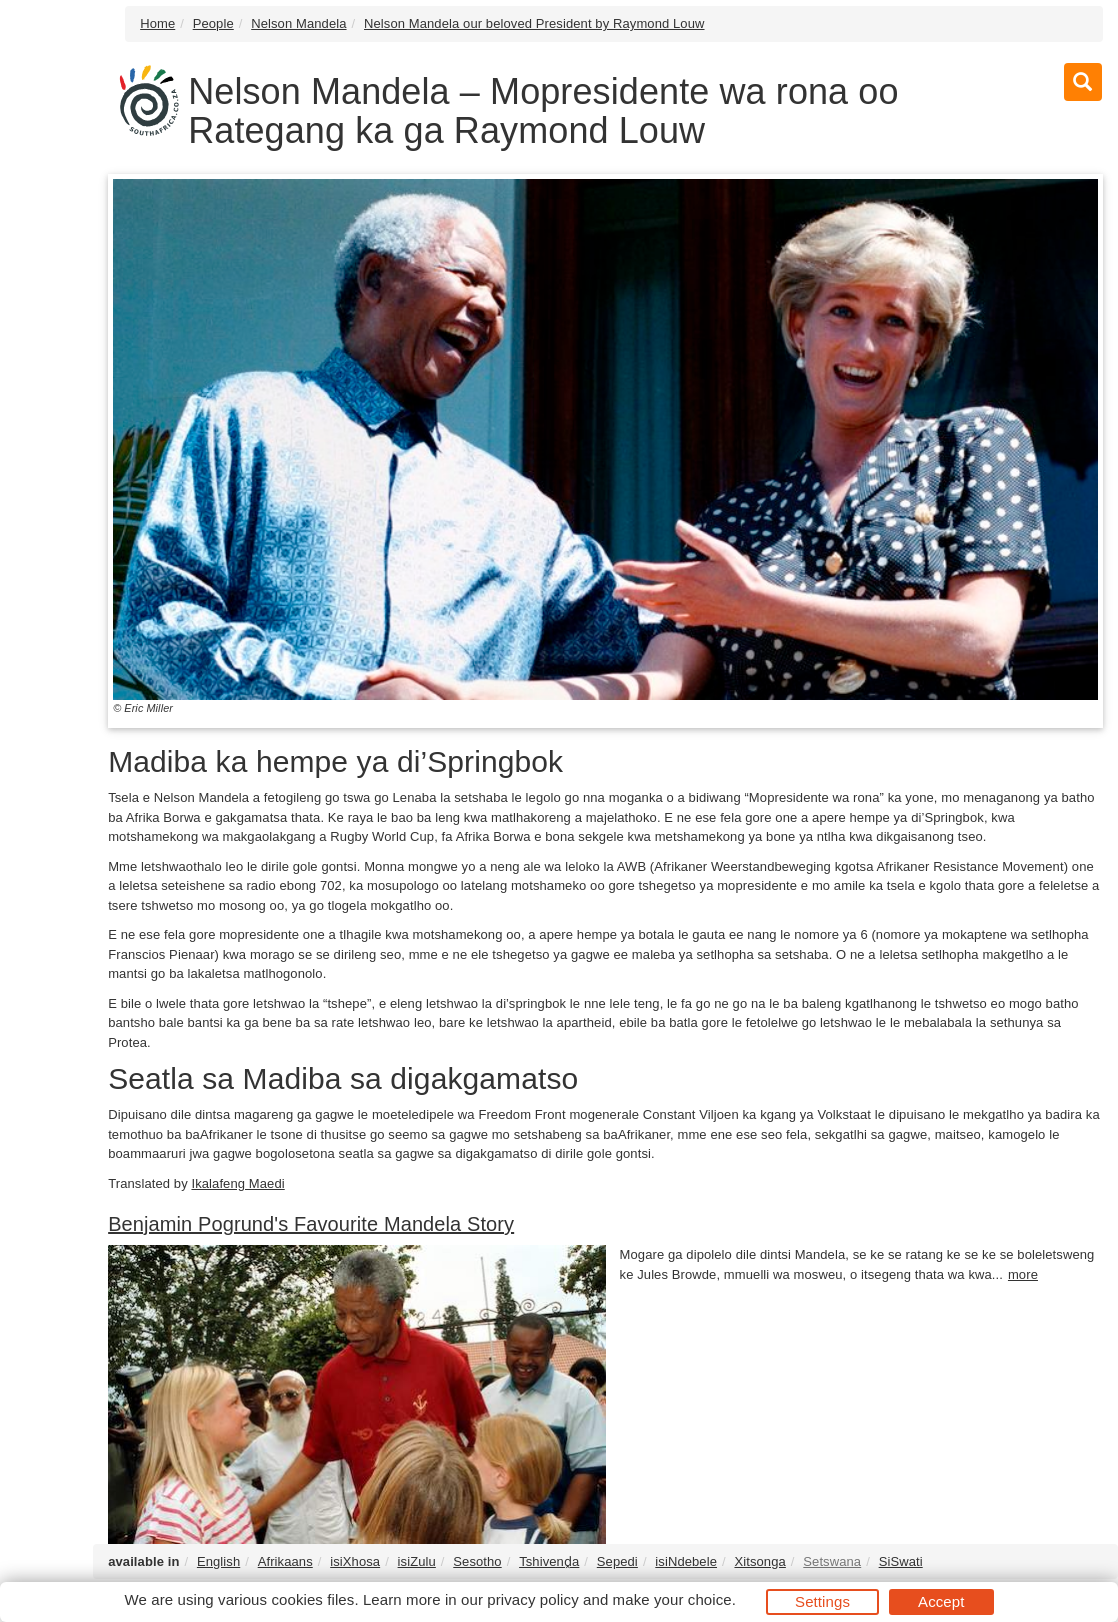 The height and width of the screenshot is (1622, 1118). I want to click on Accept, so click(941, 1601).